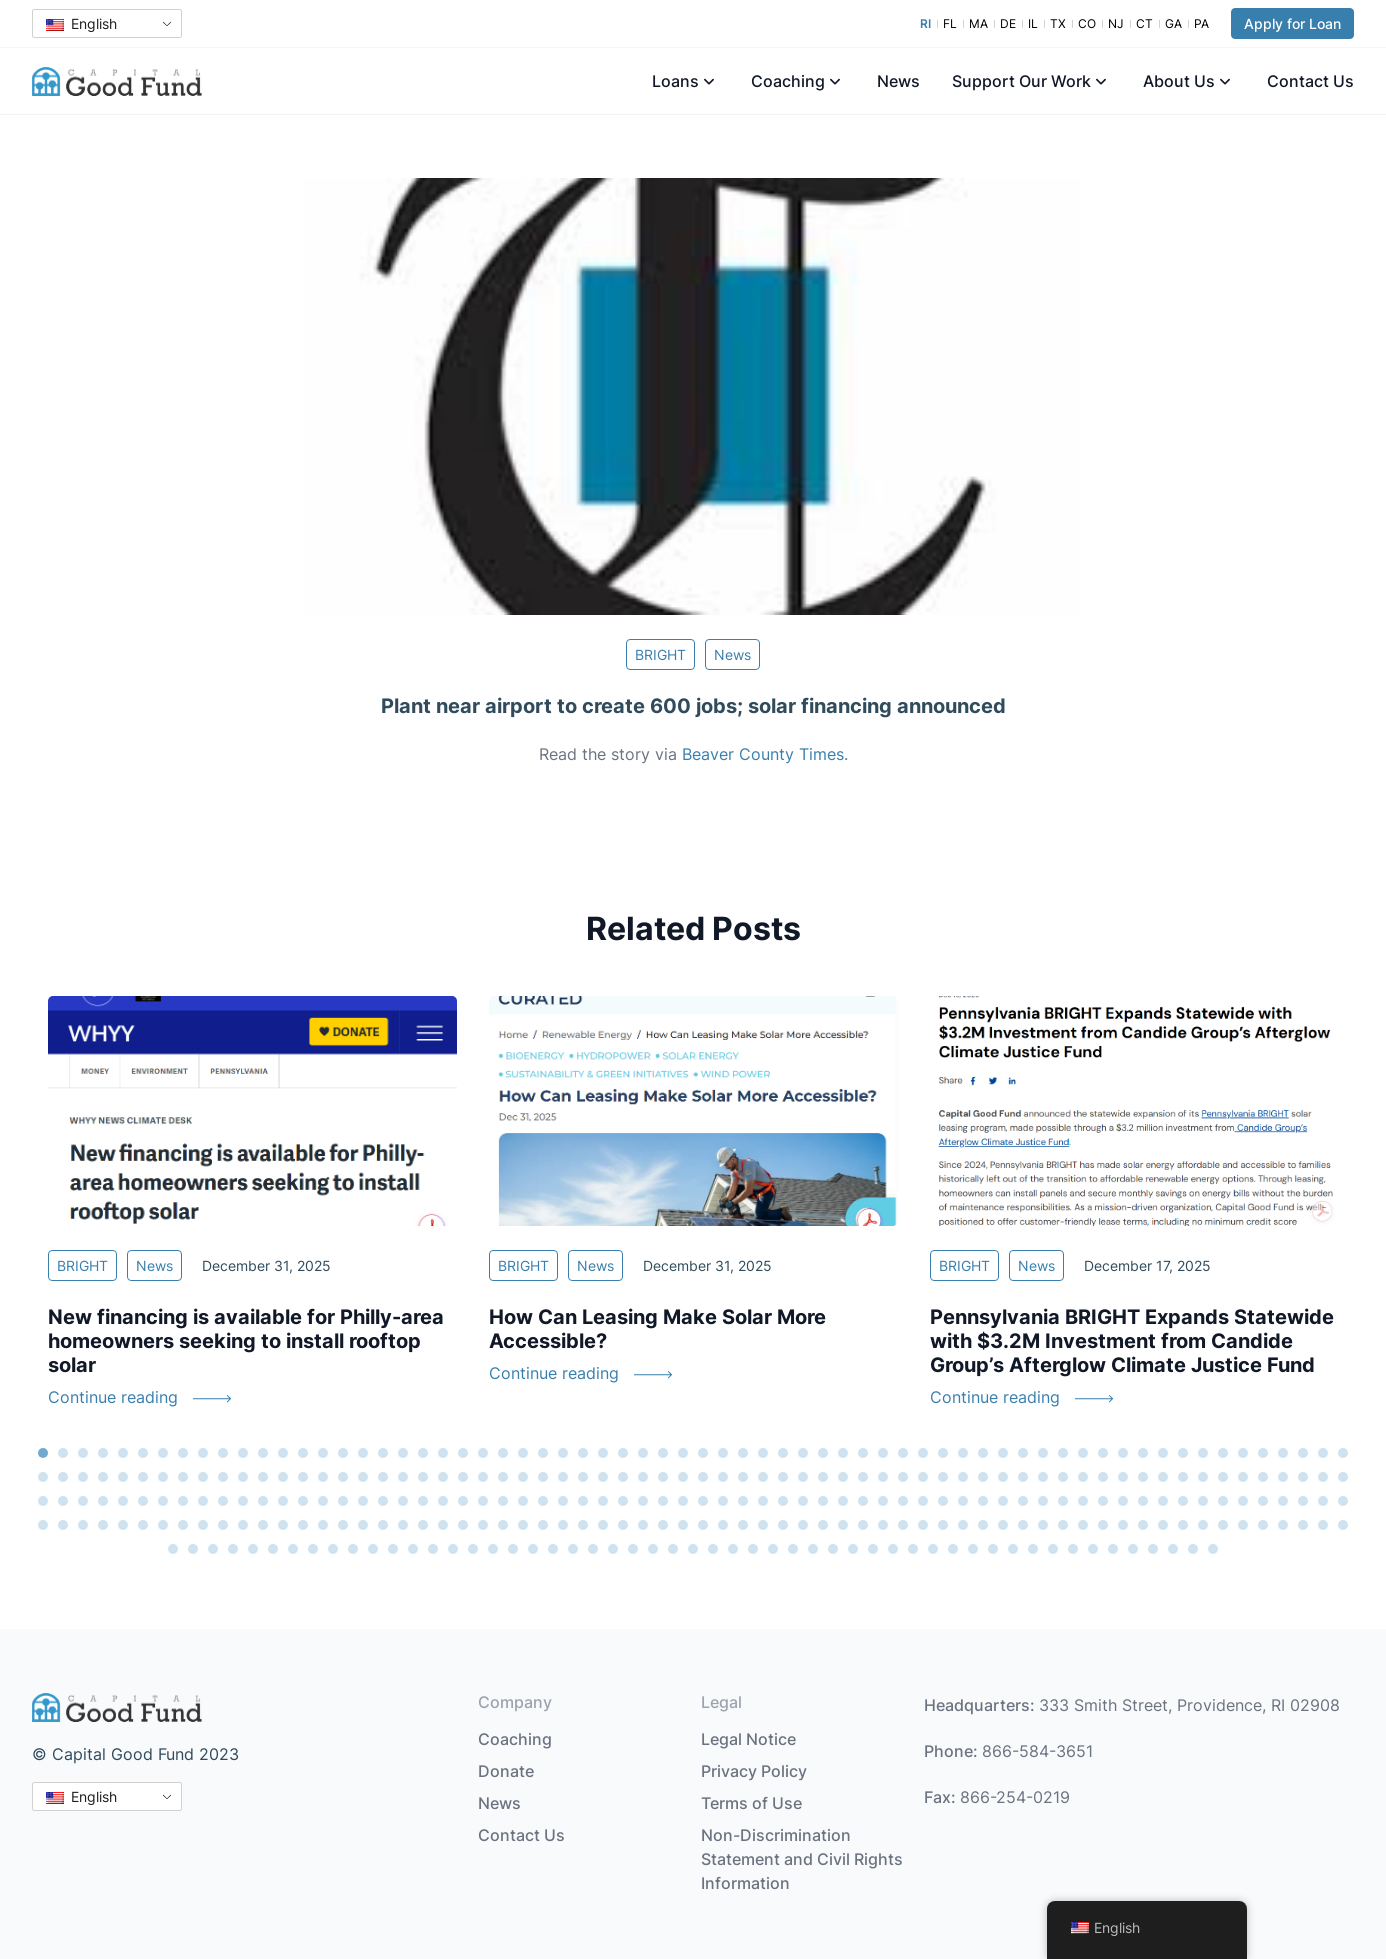  Describe the element at coordinates (583, 1453) in the screenshot. I see `28 [tab]` at that location.